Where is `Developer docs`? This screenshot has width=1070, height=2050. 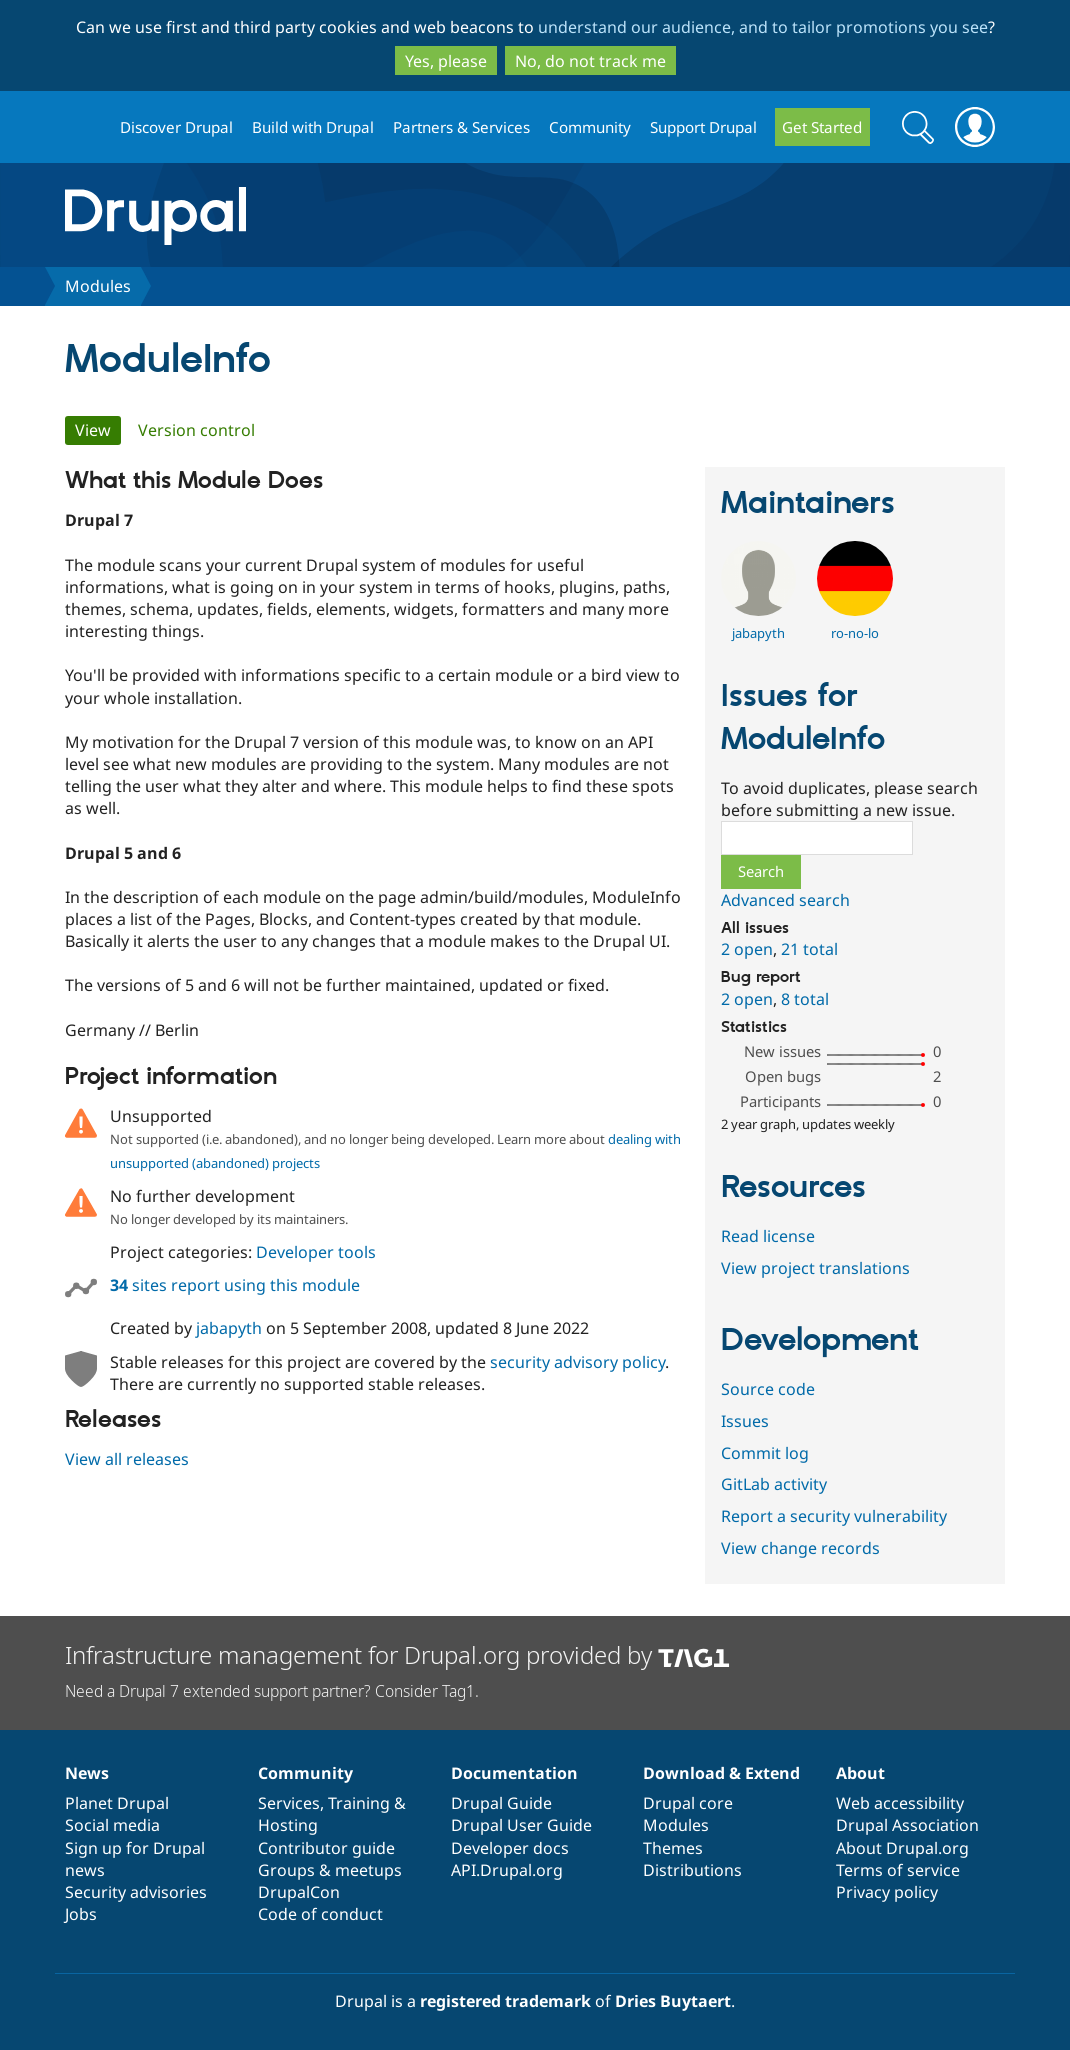 Developer docs is located at coordinates (510, 1848).